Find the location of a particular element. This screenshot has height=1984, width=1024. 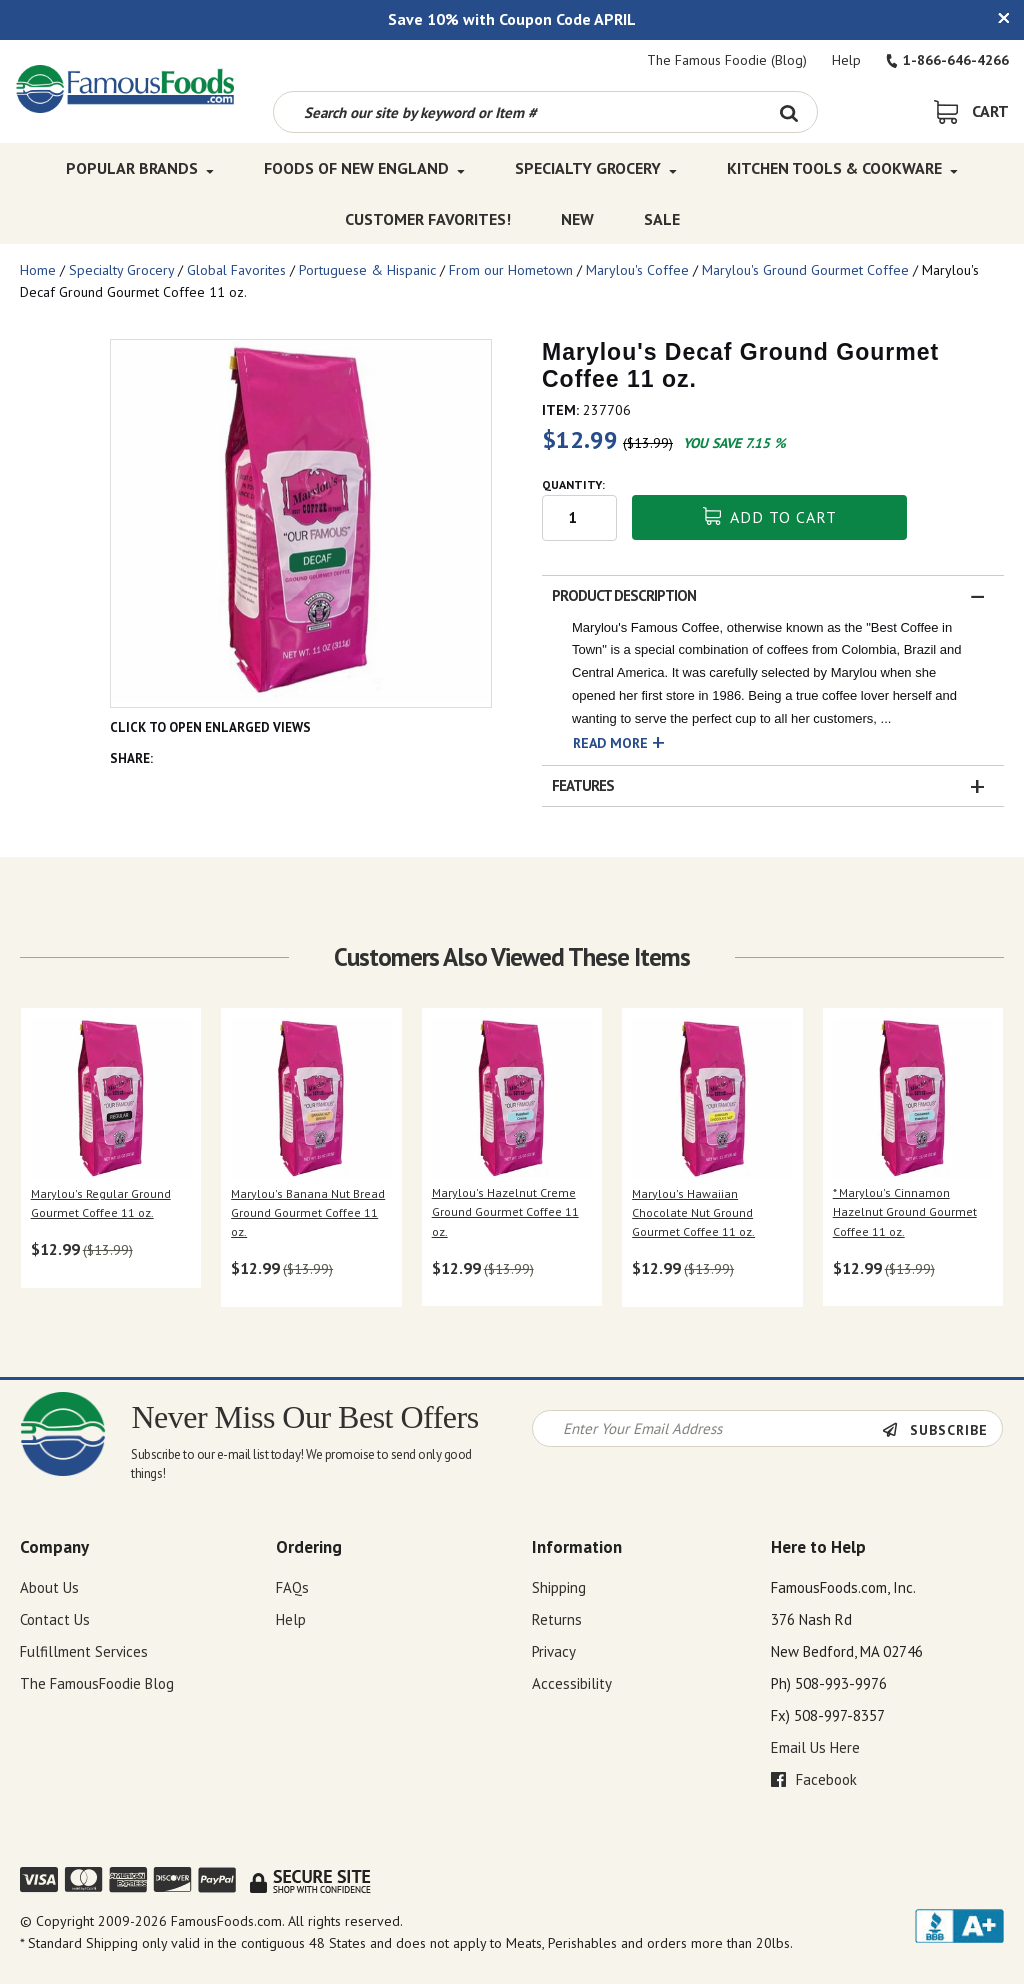

Add To Cart [button] is located at coordinates (770, 517).